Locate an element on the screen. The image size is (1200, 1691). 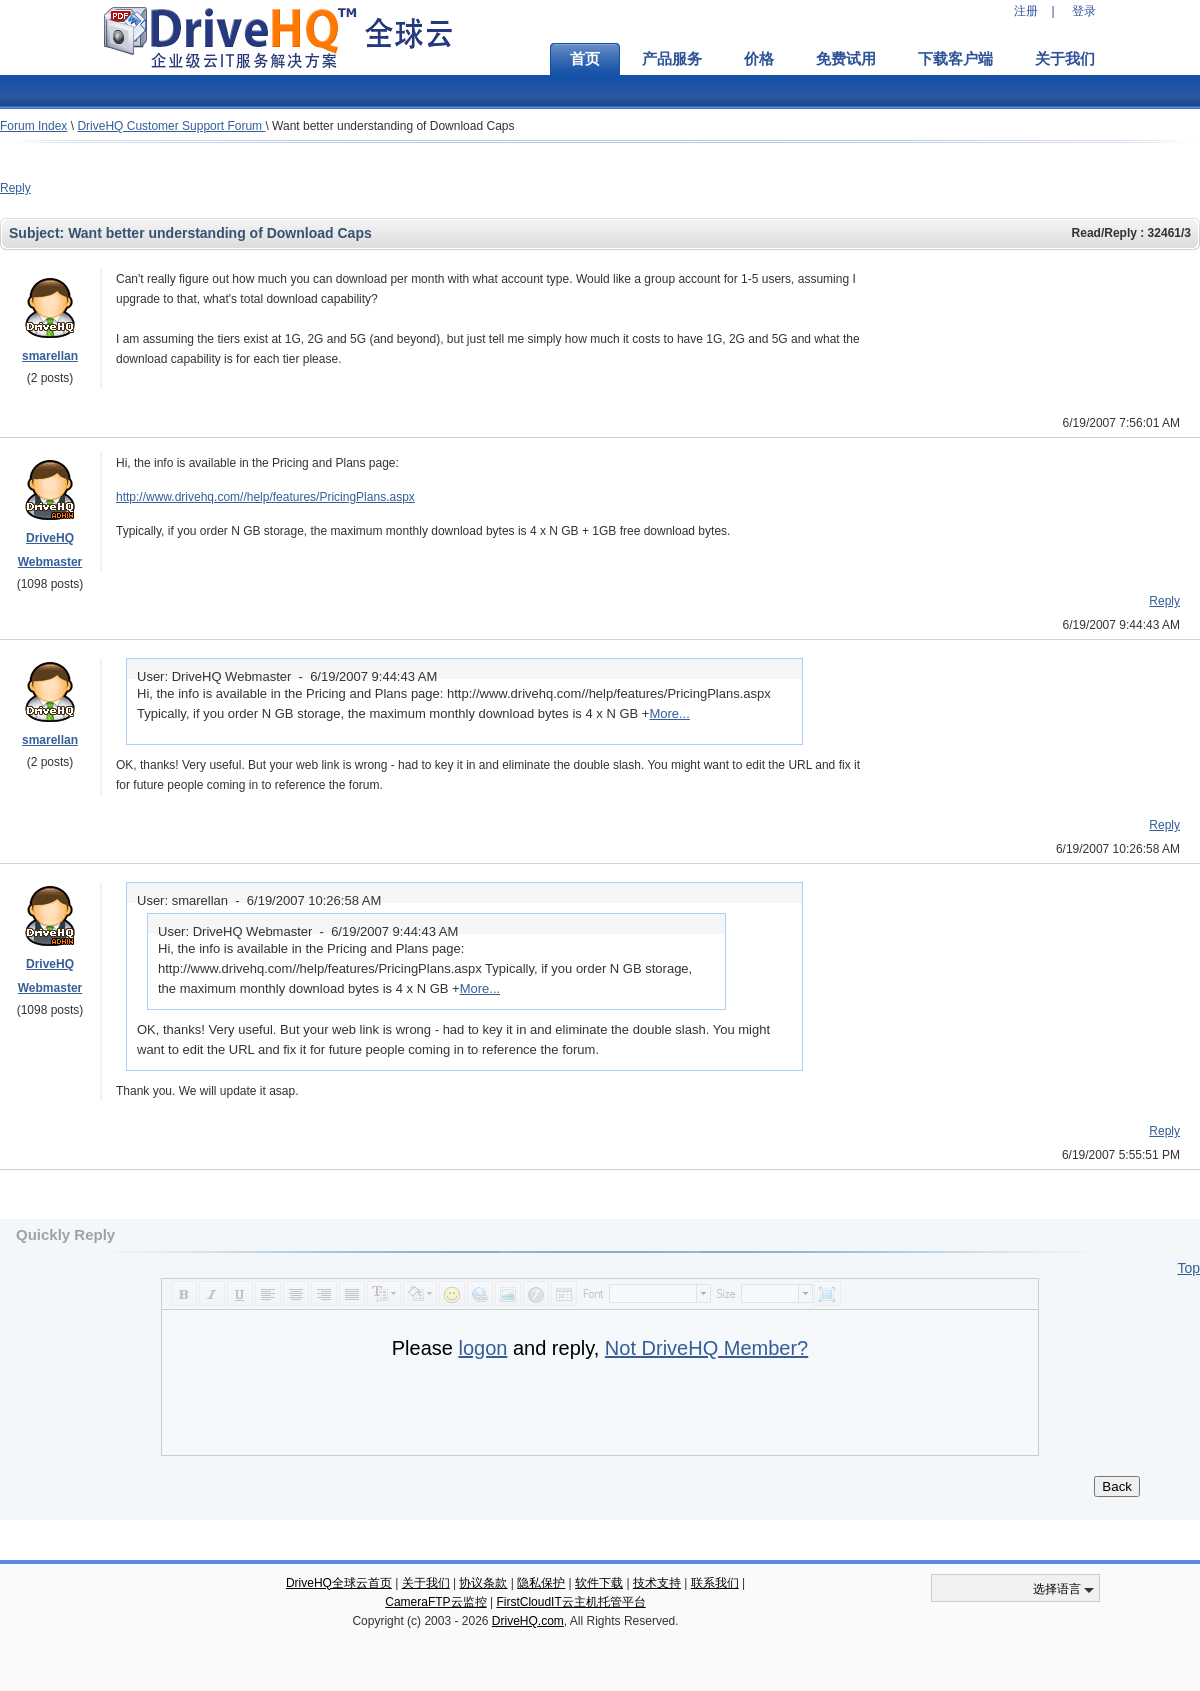
DriveHQ全球云首页 is located at coordinates (339, 1583).